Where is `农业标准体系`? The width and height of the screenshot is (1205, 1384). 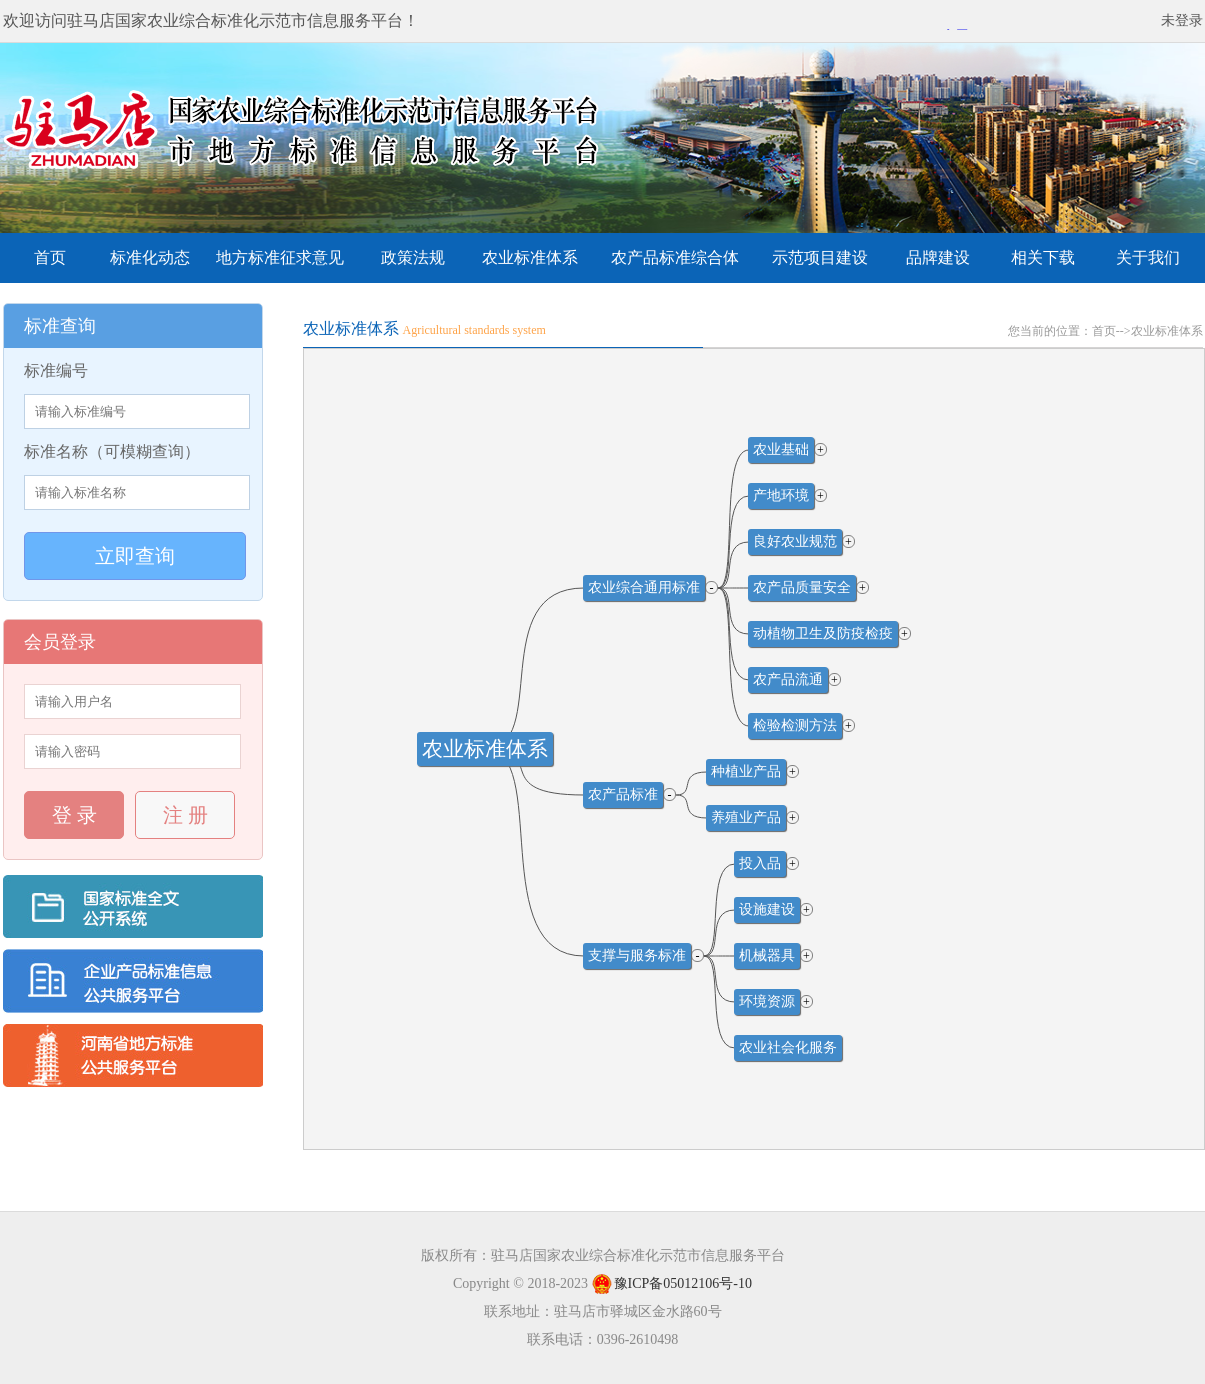
农业标准体系 is located at coordinates (530, 257).